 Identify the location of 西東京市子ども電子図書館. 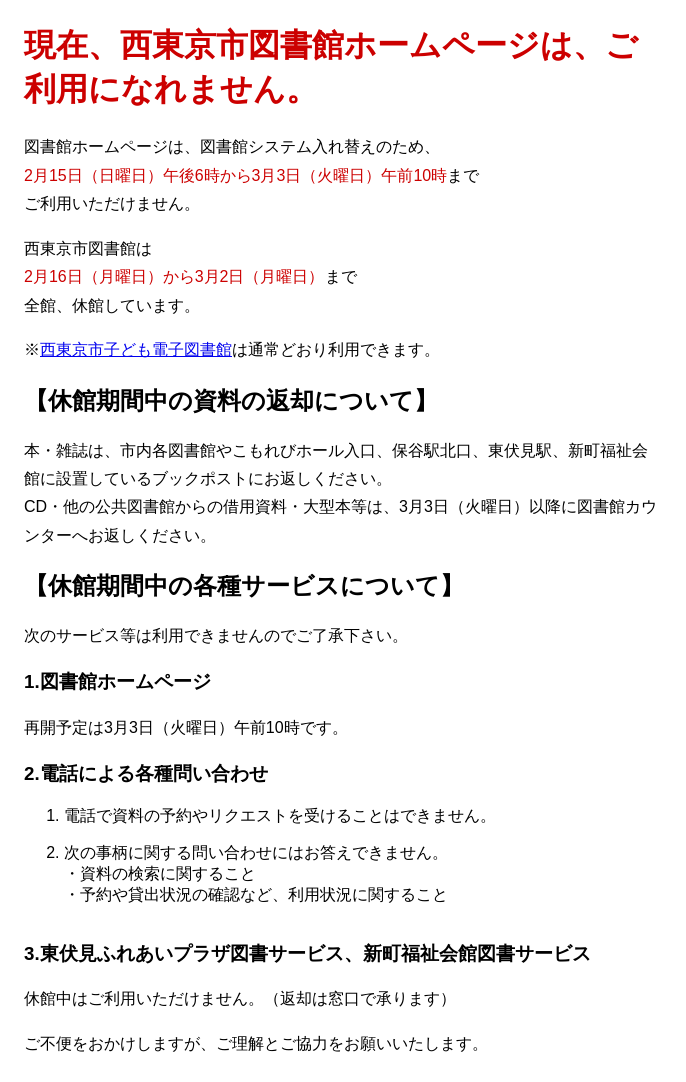
(136, 349).